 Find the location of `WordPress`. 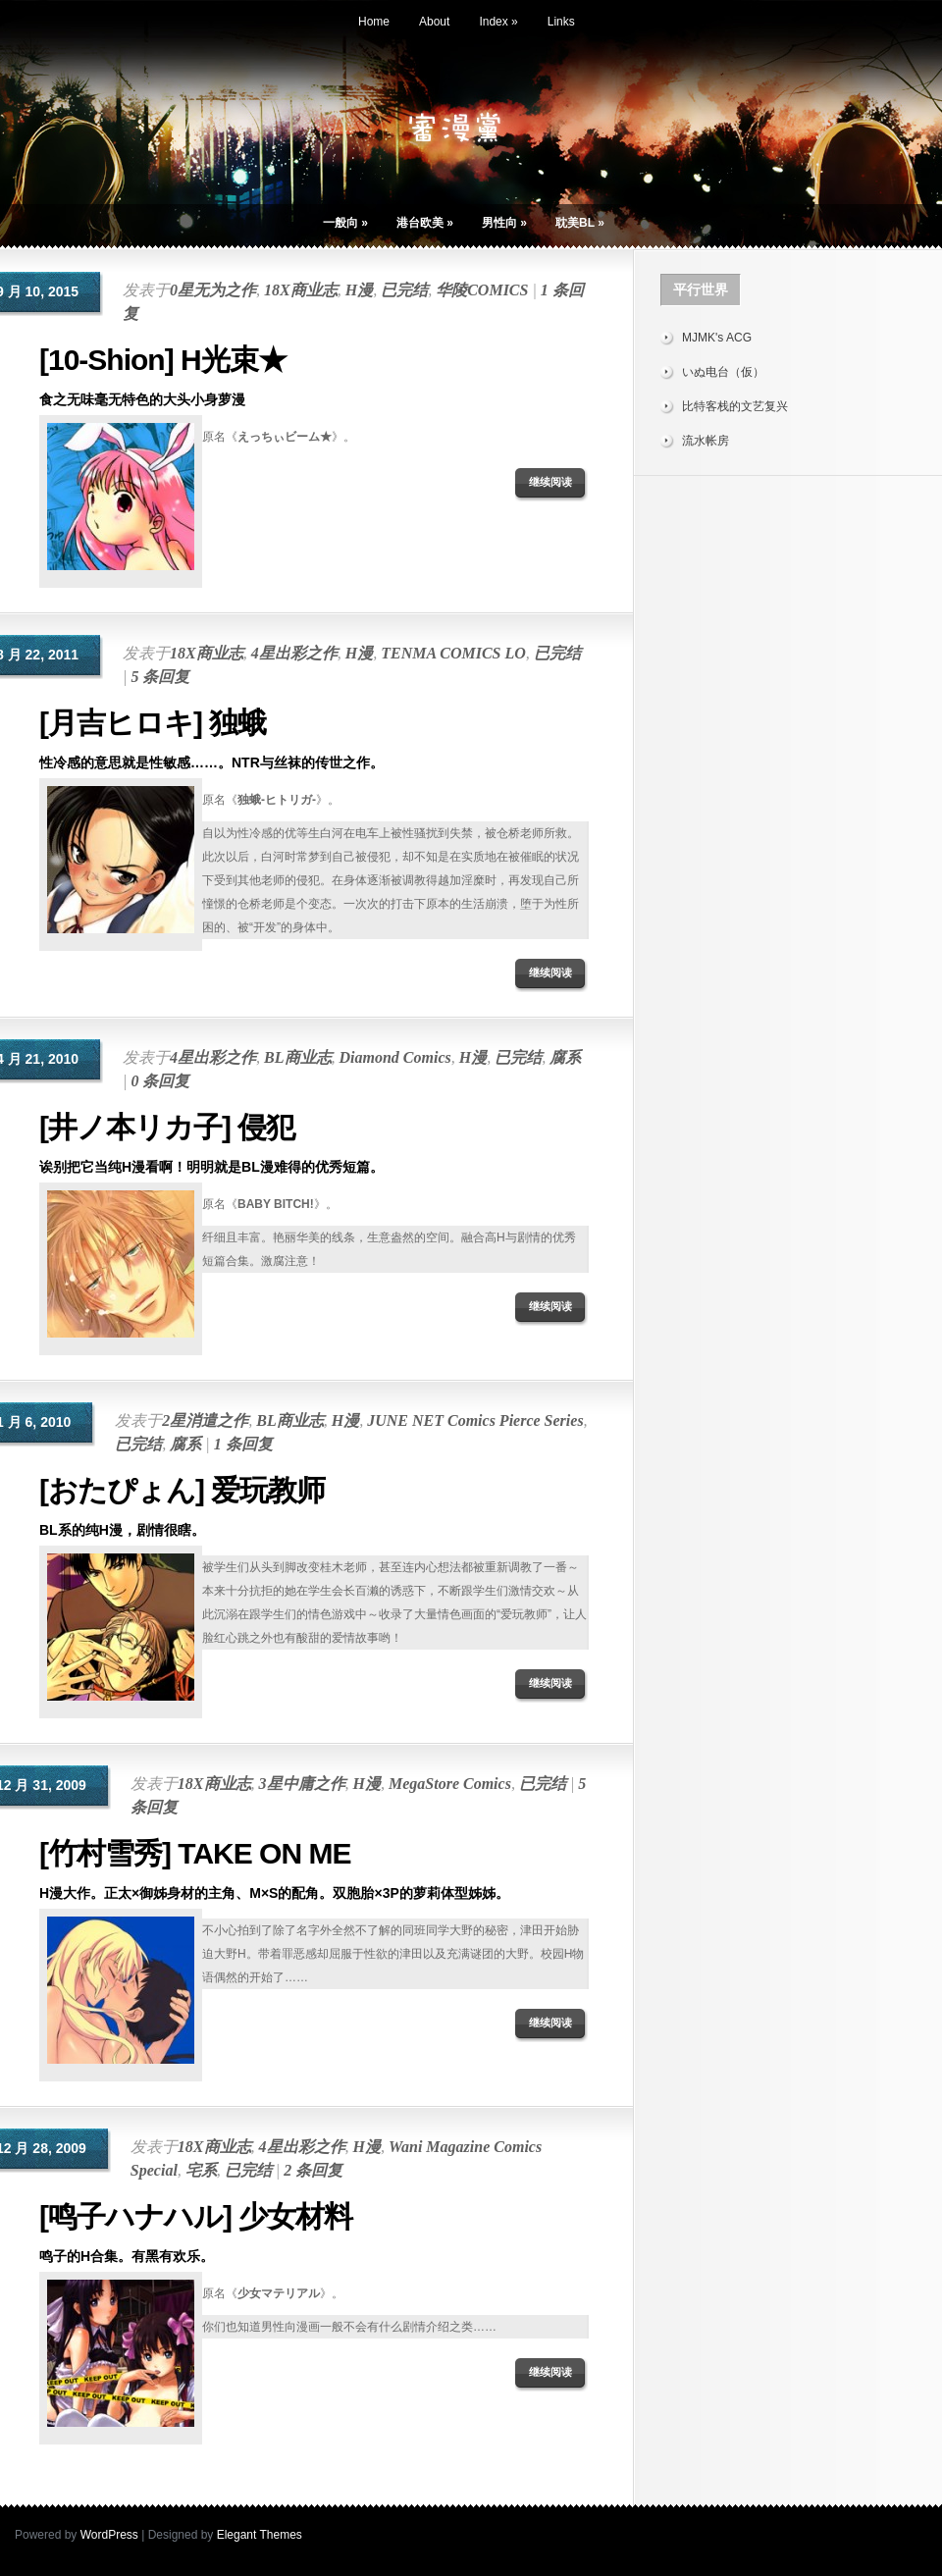

WordPress is located at coordinates (109, 2535).